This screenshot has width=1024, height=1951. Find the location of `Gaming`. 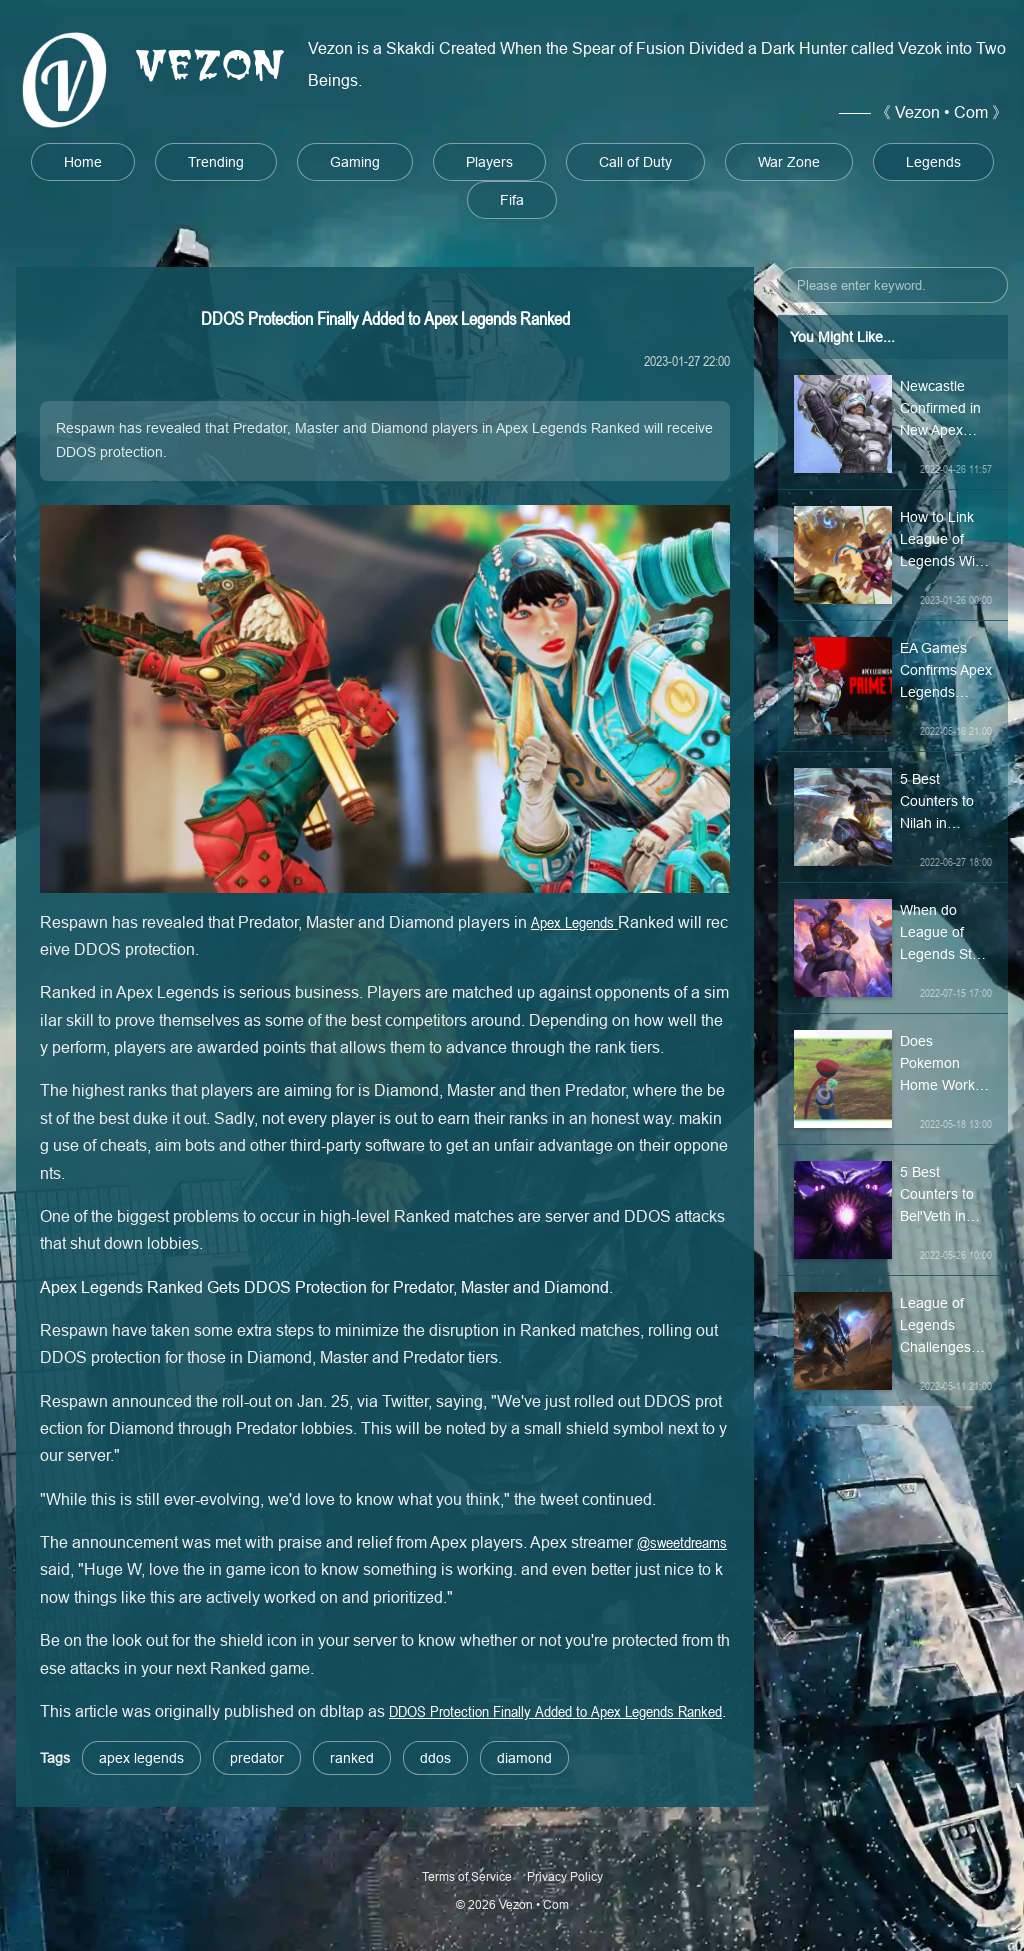

Gaming is located at coordinates (355, 162).